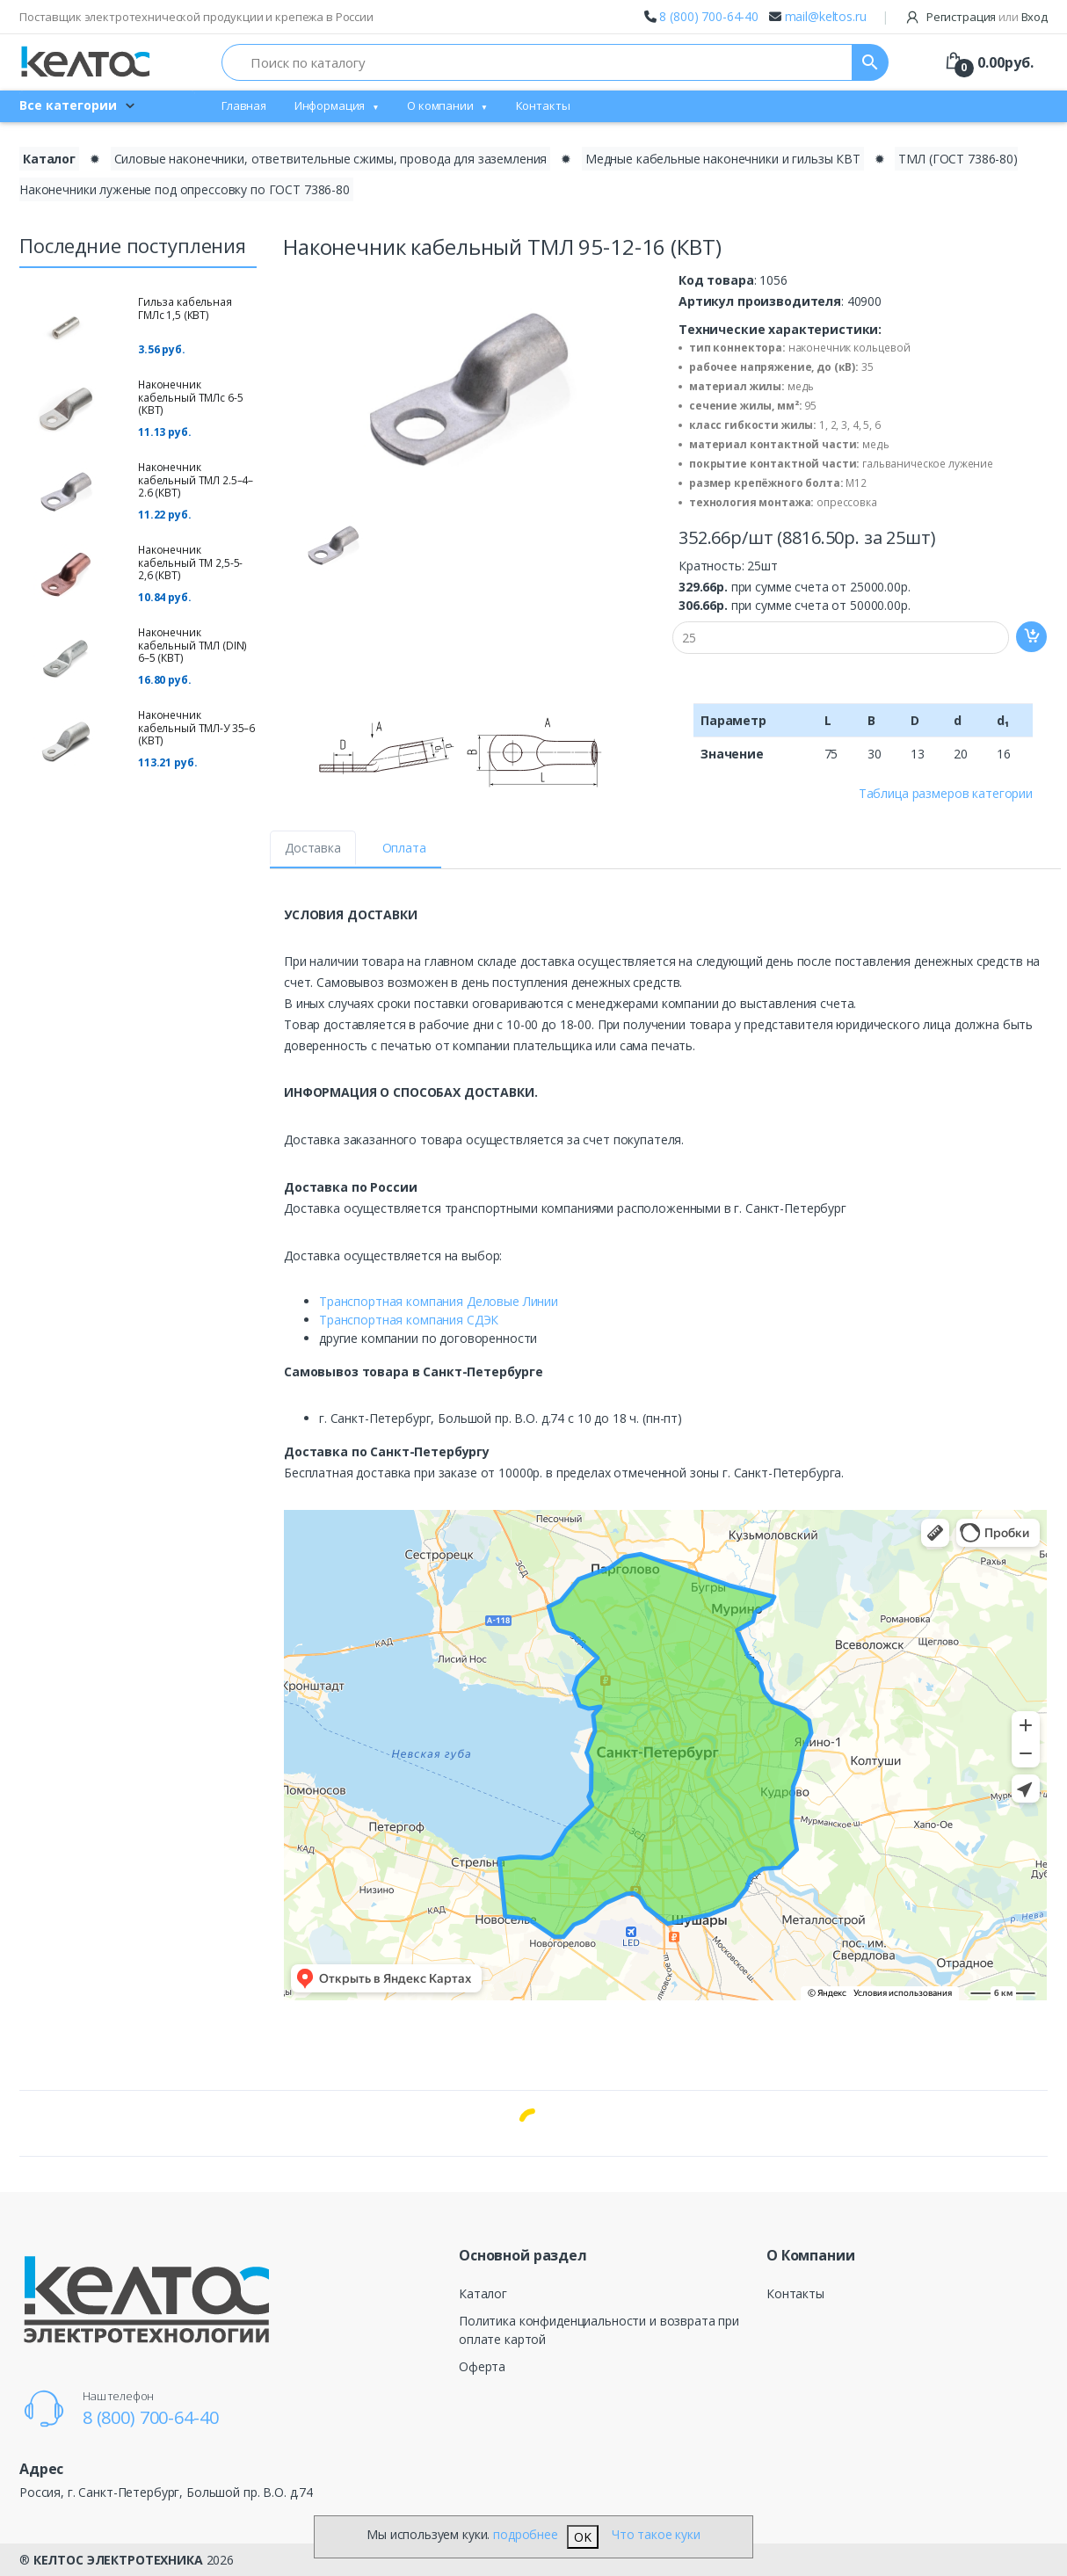 This screenshot has width=1067, height=2576. Describe the element at coordinates (525, 2534) in the screenshot. I see `подробнее` at that location.